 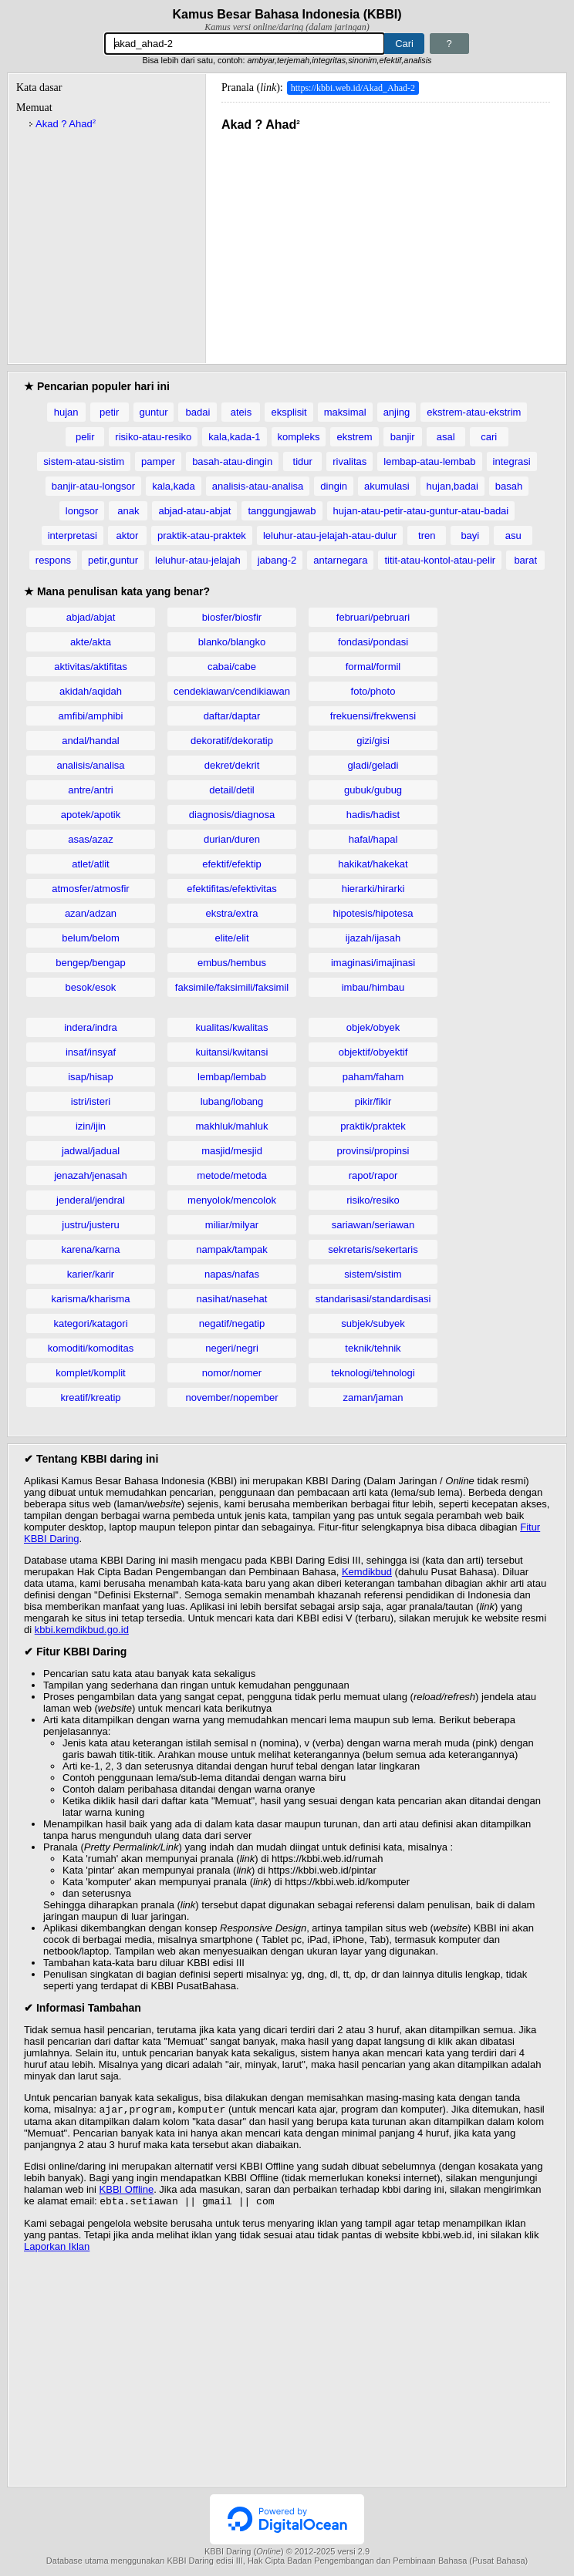 I want to click on provinsi/propinsi, so click(x=373, y=1151).